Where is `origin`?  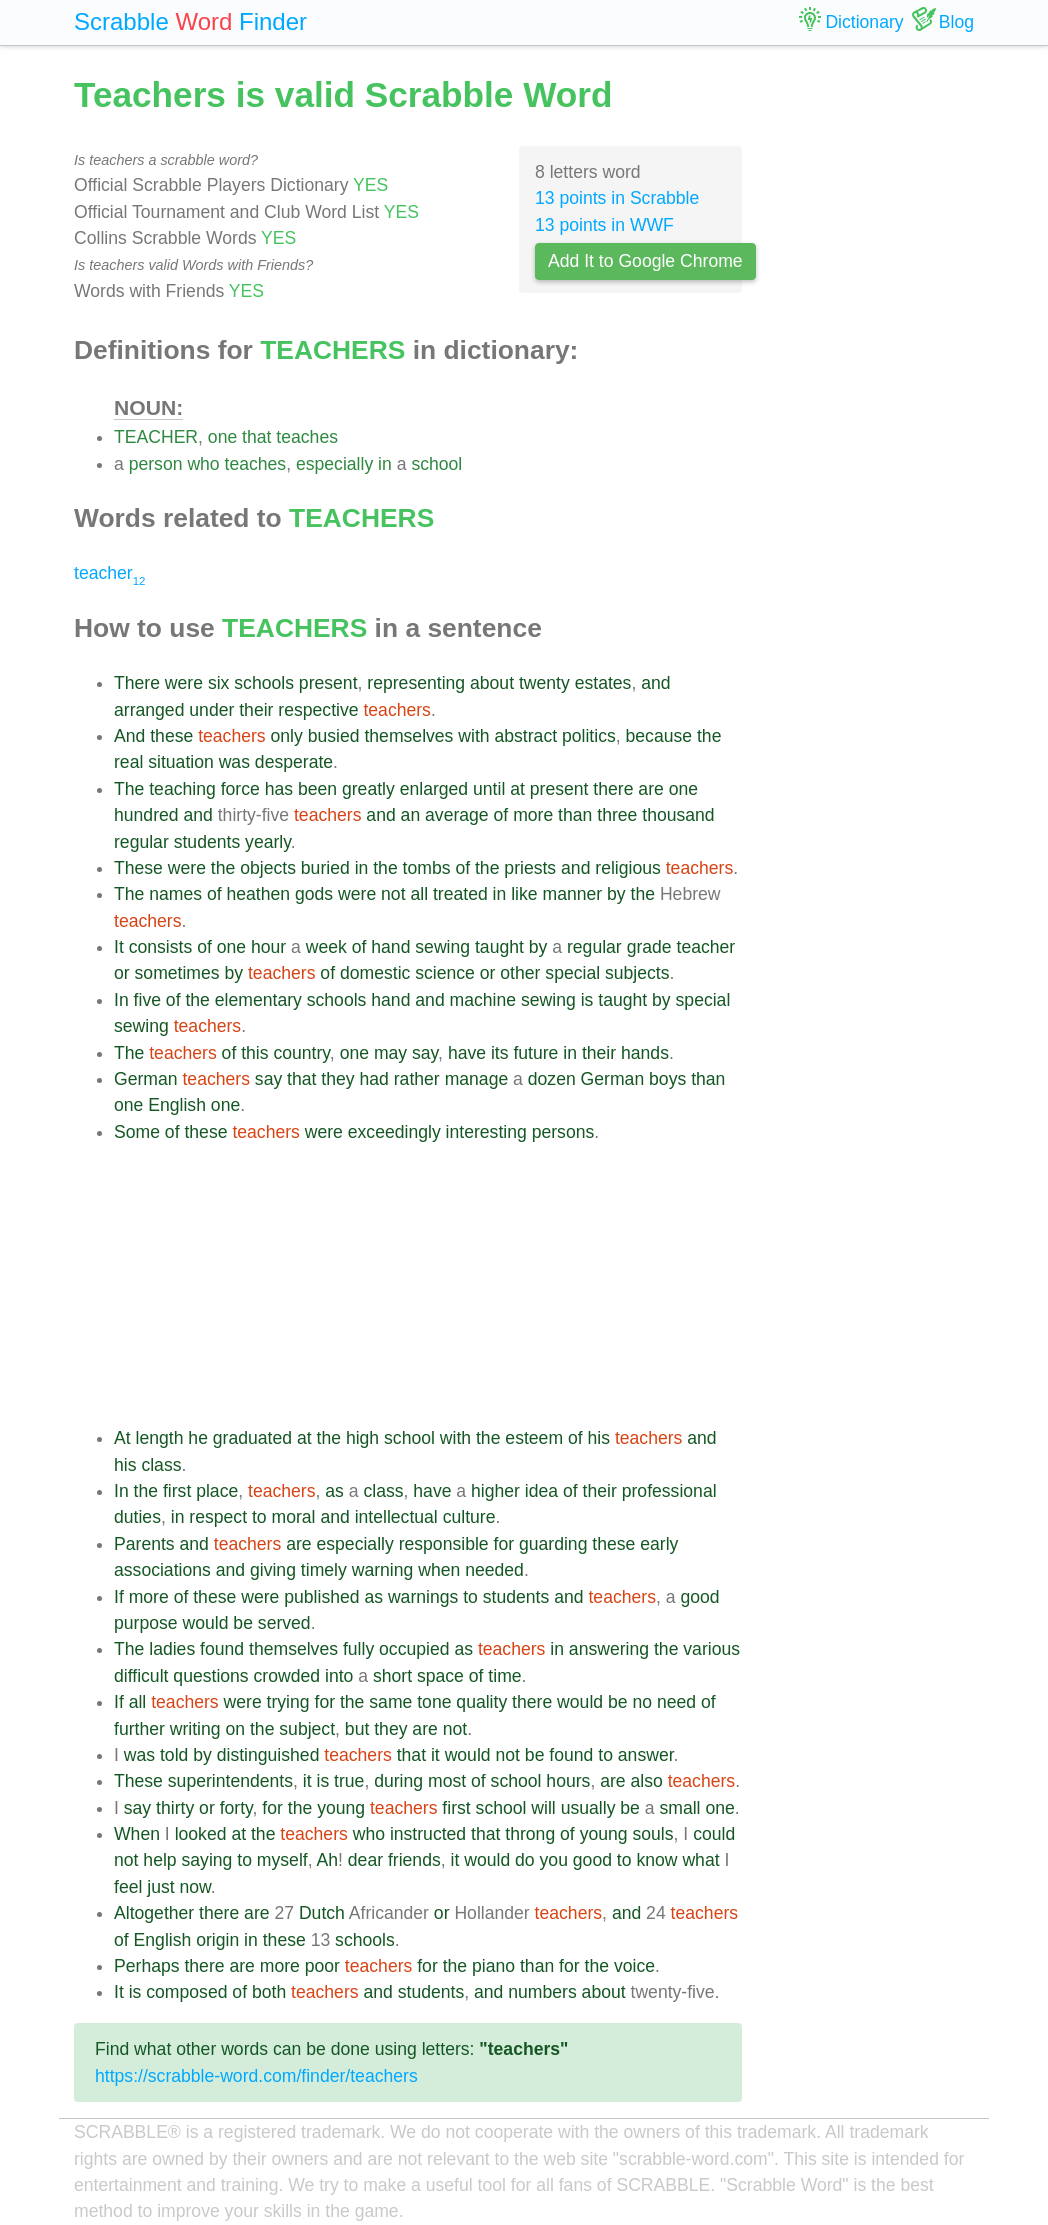
origin is located at coordinates (217, 1940).